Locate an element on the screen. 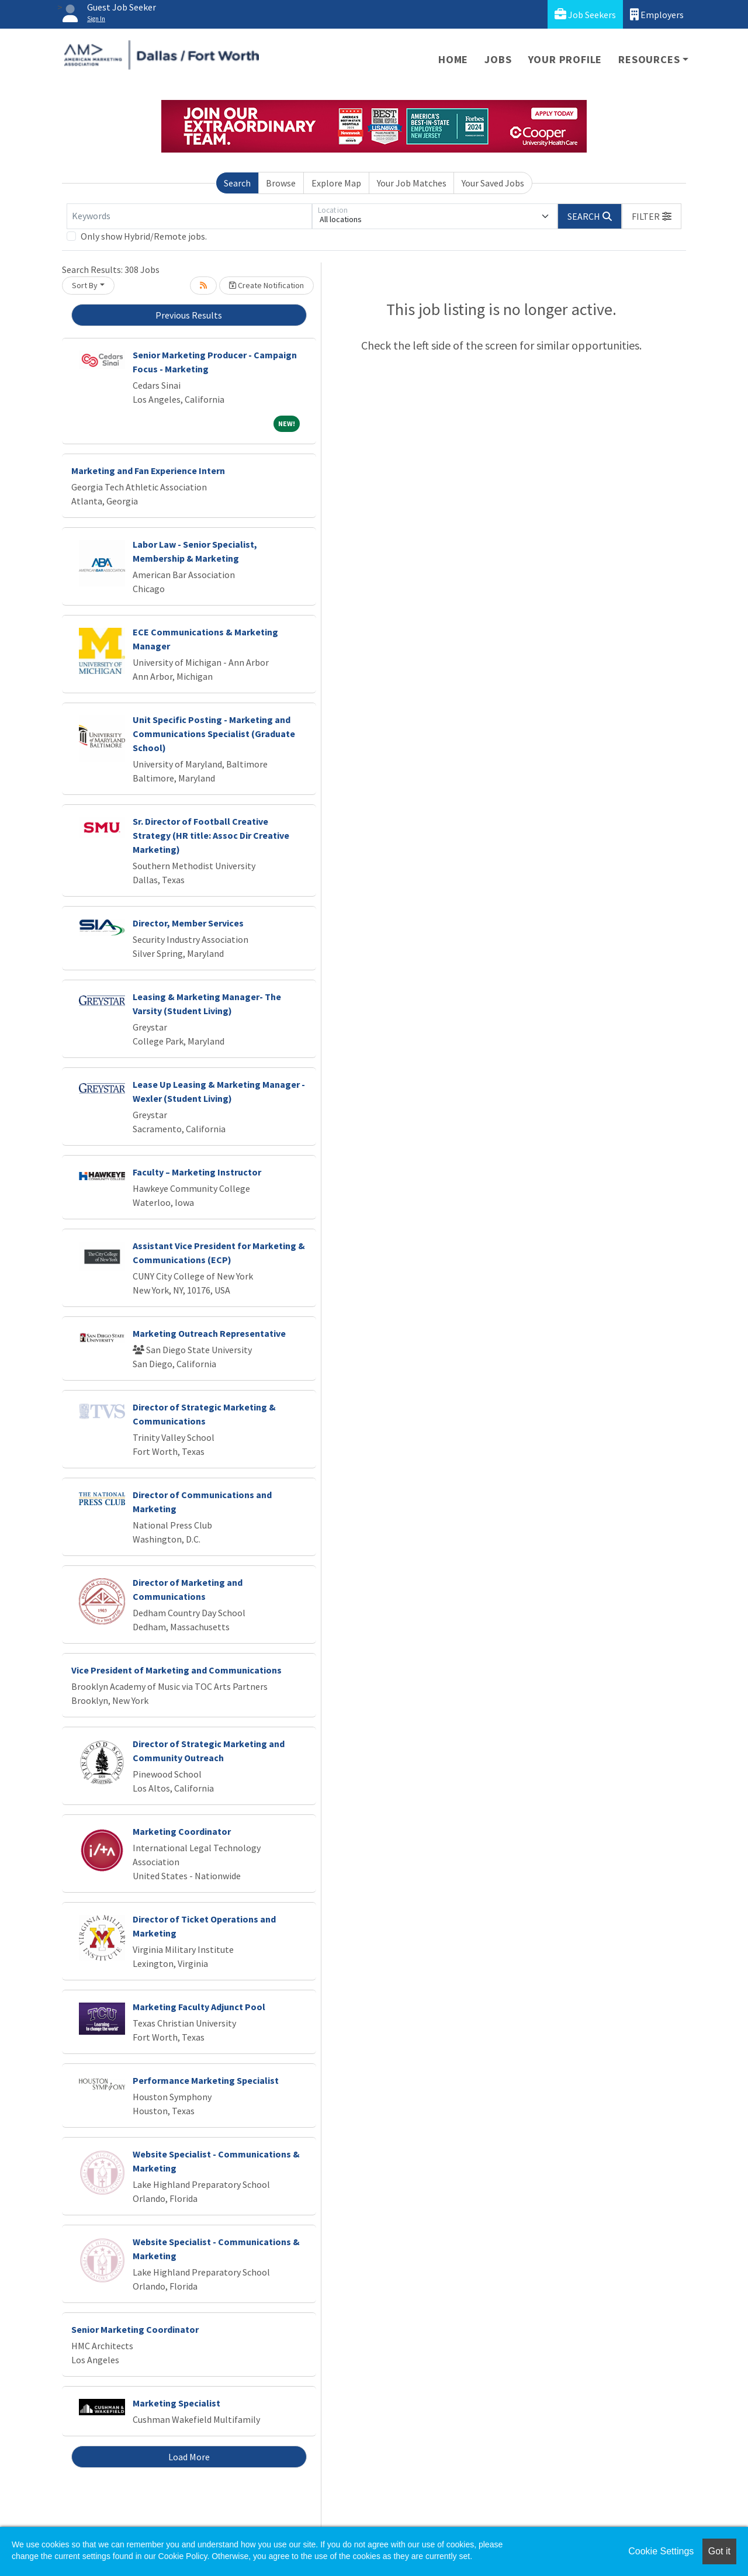 This screenshot has height=2576, width=748. Vice President of Marketing and Communications is located at coordinates (176, 1670).